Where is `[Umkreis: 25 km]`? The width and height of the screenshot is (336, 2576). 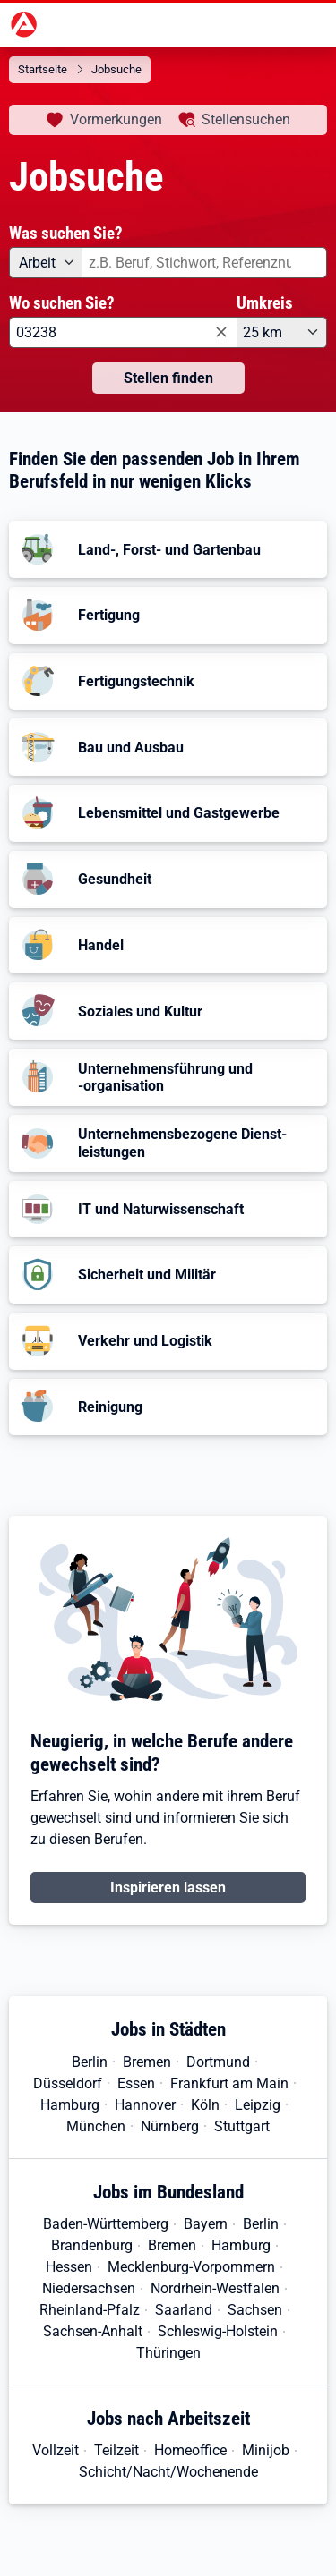
[Umkreis: 25 km] is located at coordinates (282, 332).